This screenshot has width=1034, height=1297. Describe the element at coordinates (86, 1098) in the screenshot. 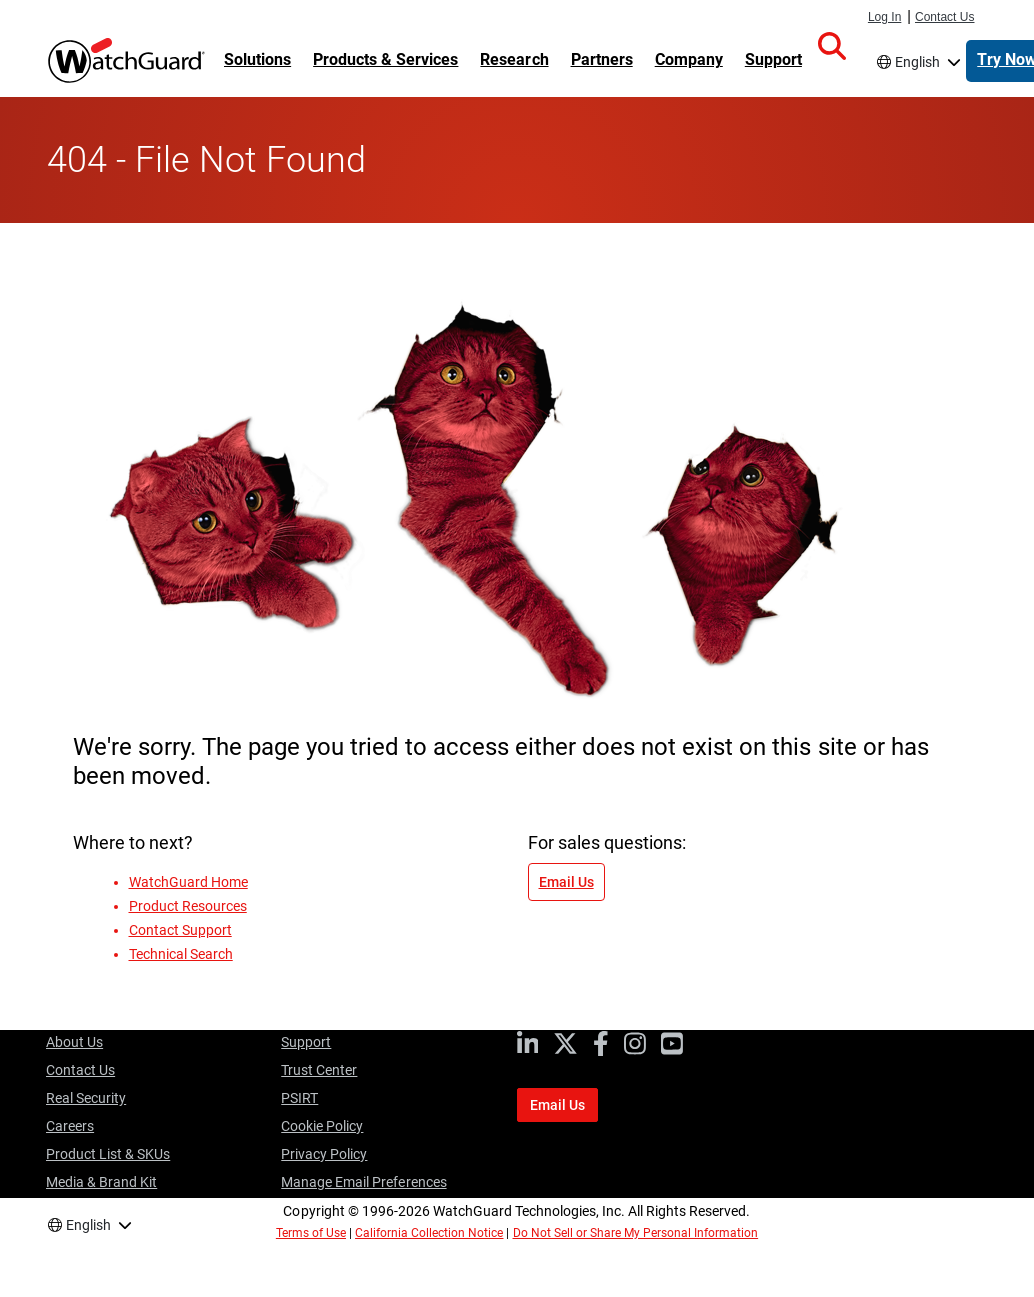

I see `Real Security` at that location.